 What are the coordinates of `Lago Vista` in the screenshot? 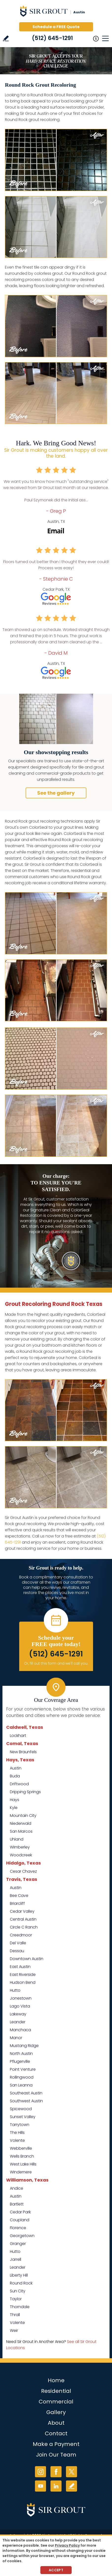 It's located at (20, 2006).